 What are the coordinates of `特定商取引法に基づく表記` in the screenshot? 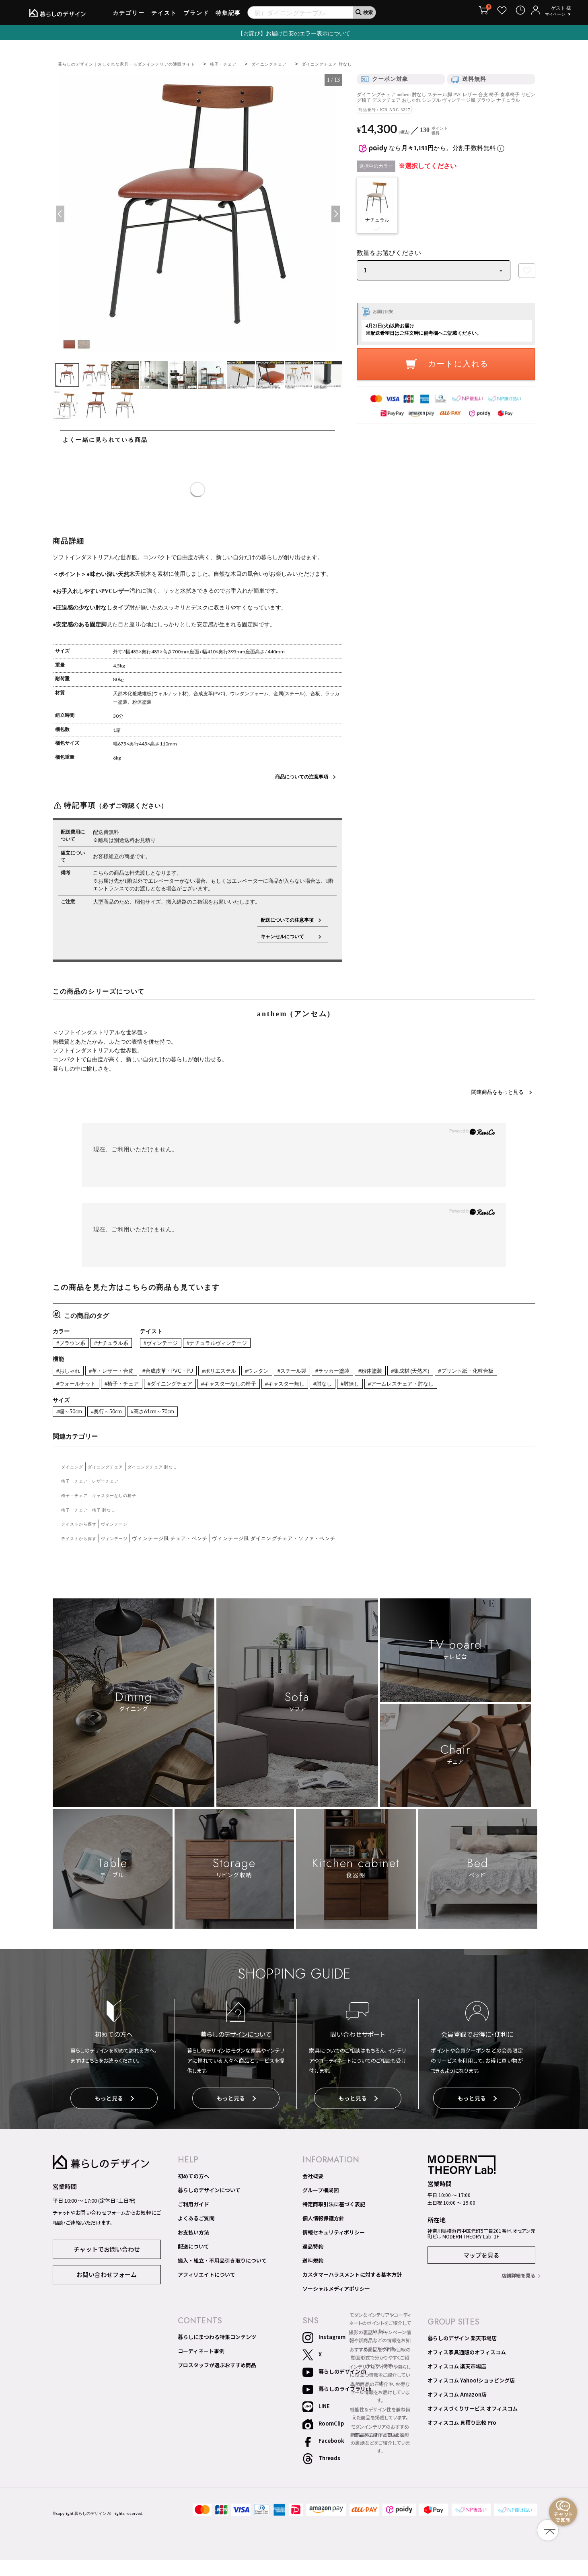 It's located at (333, 2220).